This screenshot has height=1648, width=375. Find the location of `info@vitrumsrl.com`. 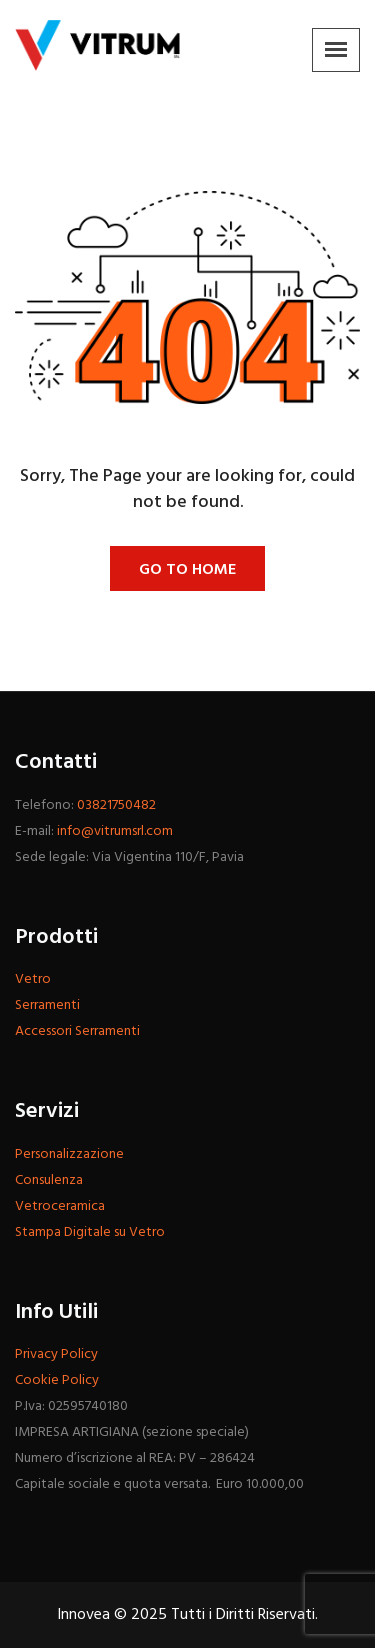

info@vitrumsrl.com is located at coordinates (115, 831).